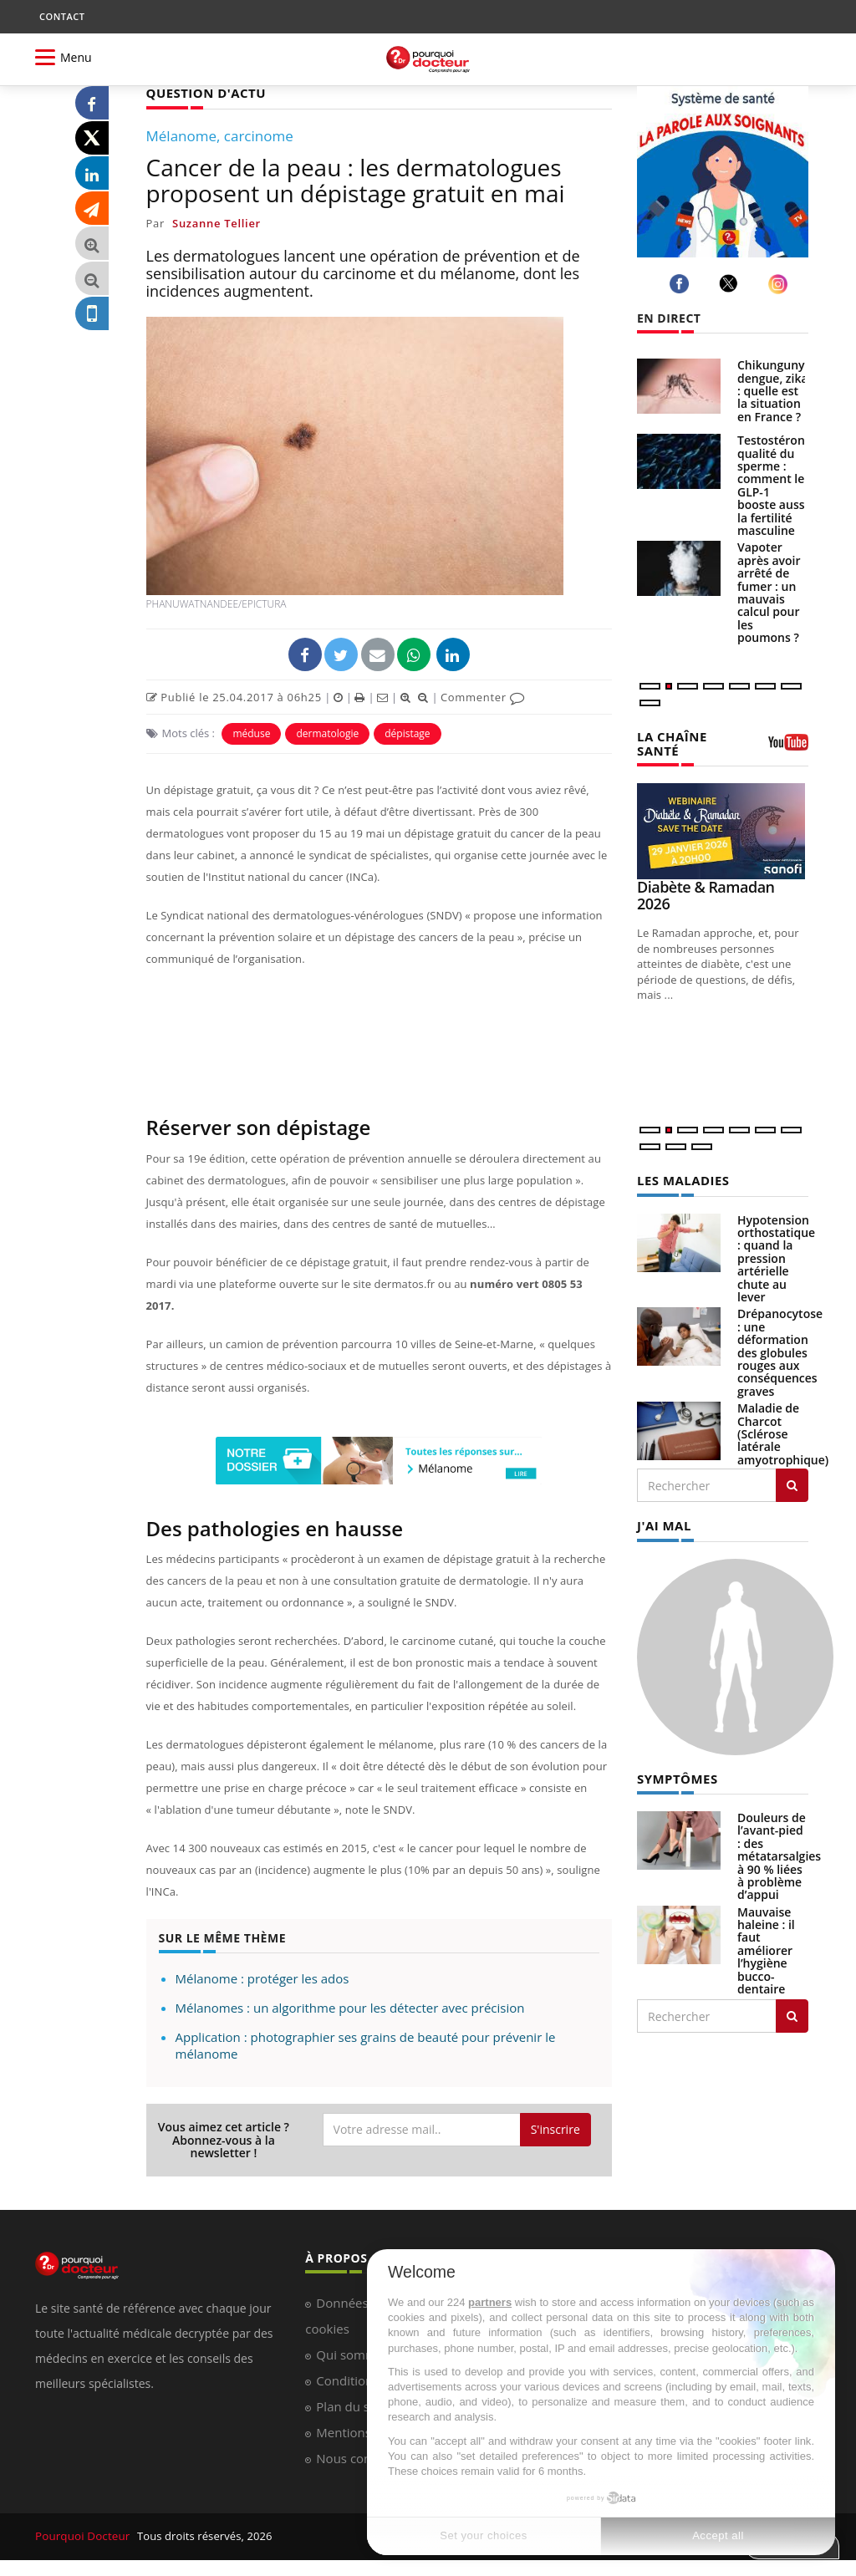  Describe the element at coordinates (731, 283) in the screenshot. I see `[twitter]` at that location.